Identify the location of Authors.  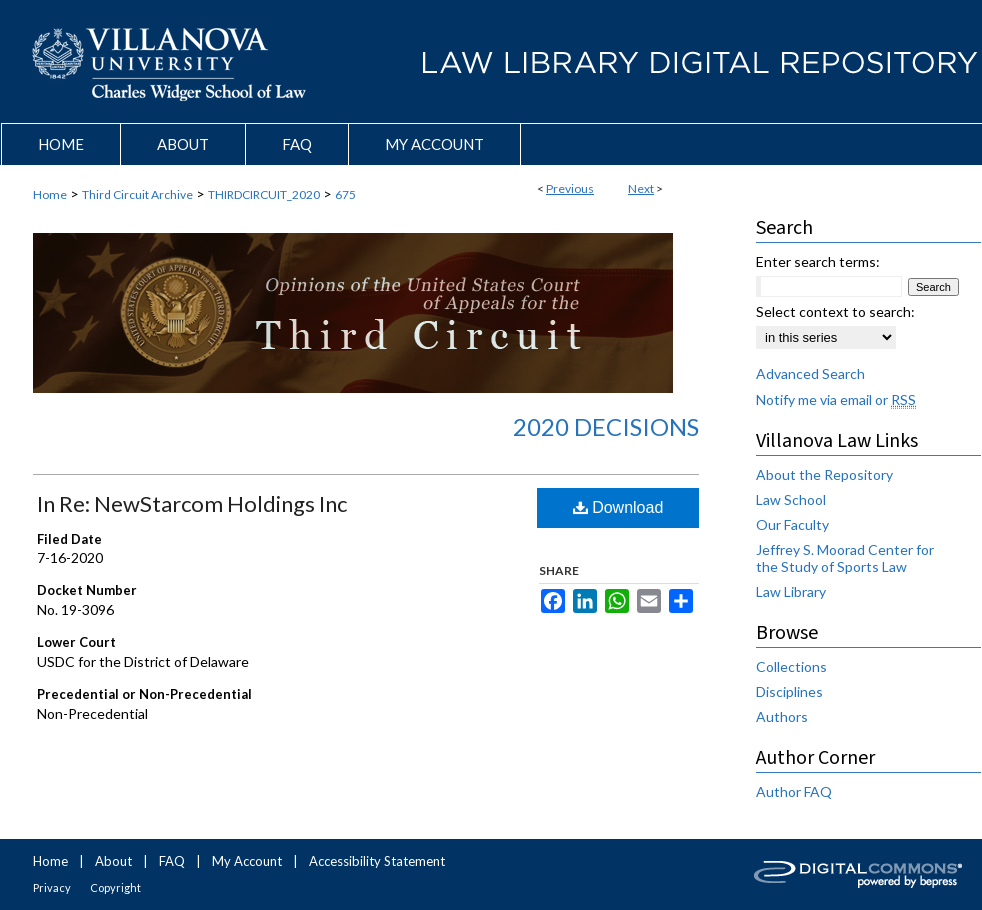
(782, 716).